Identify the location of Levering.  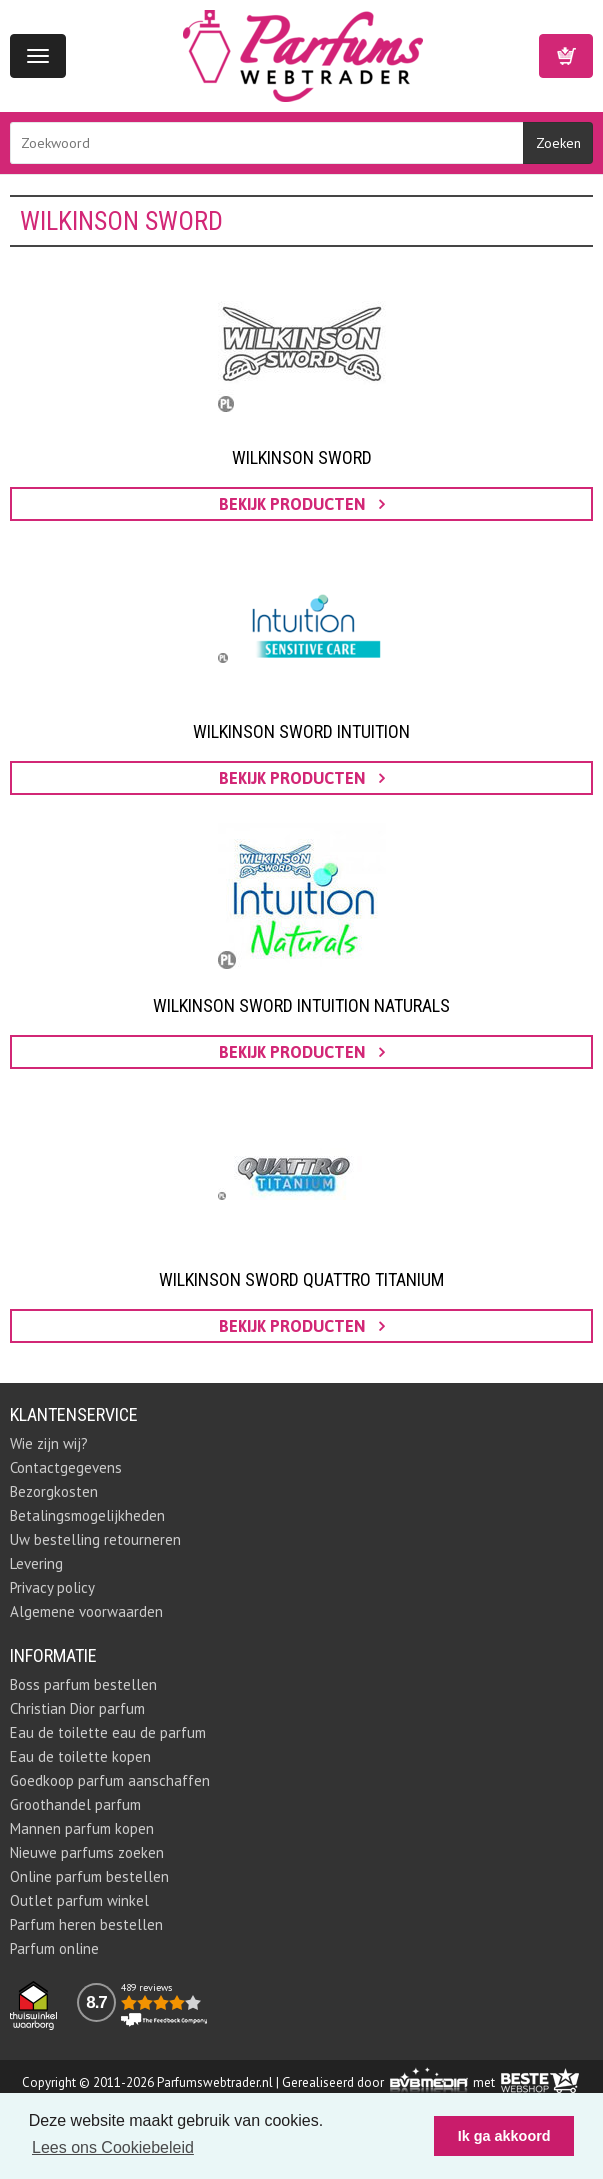
(36, 1563).